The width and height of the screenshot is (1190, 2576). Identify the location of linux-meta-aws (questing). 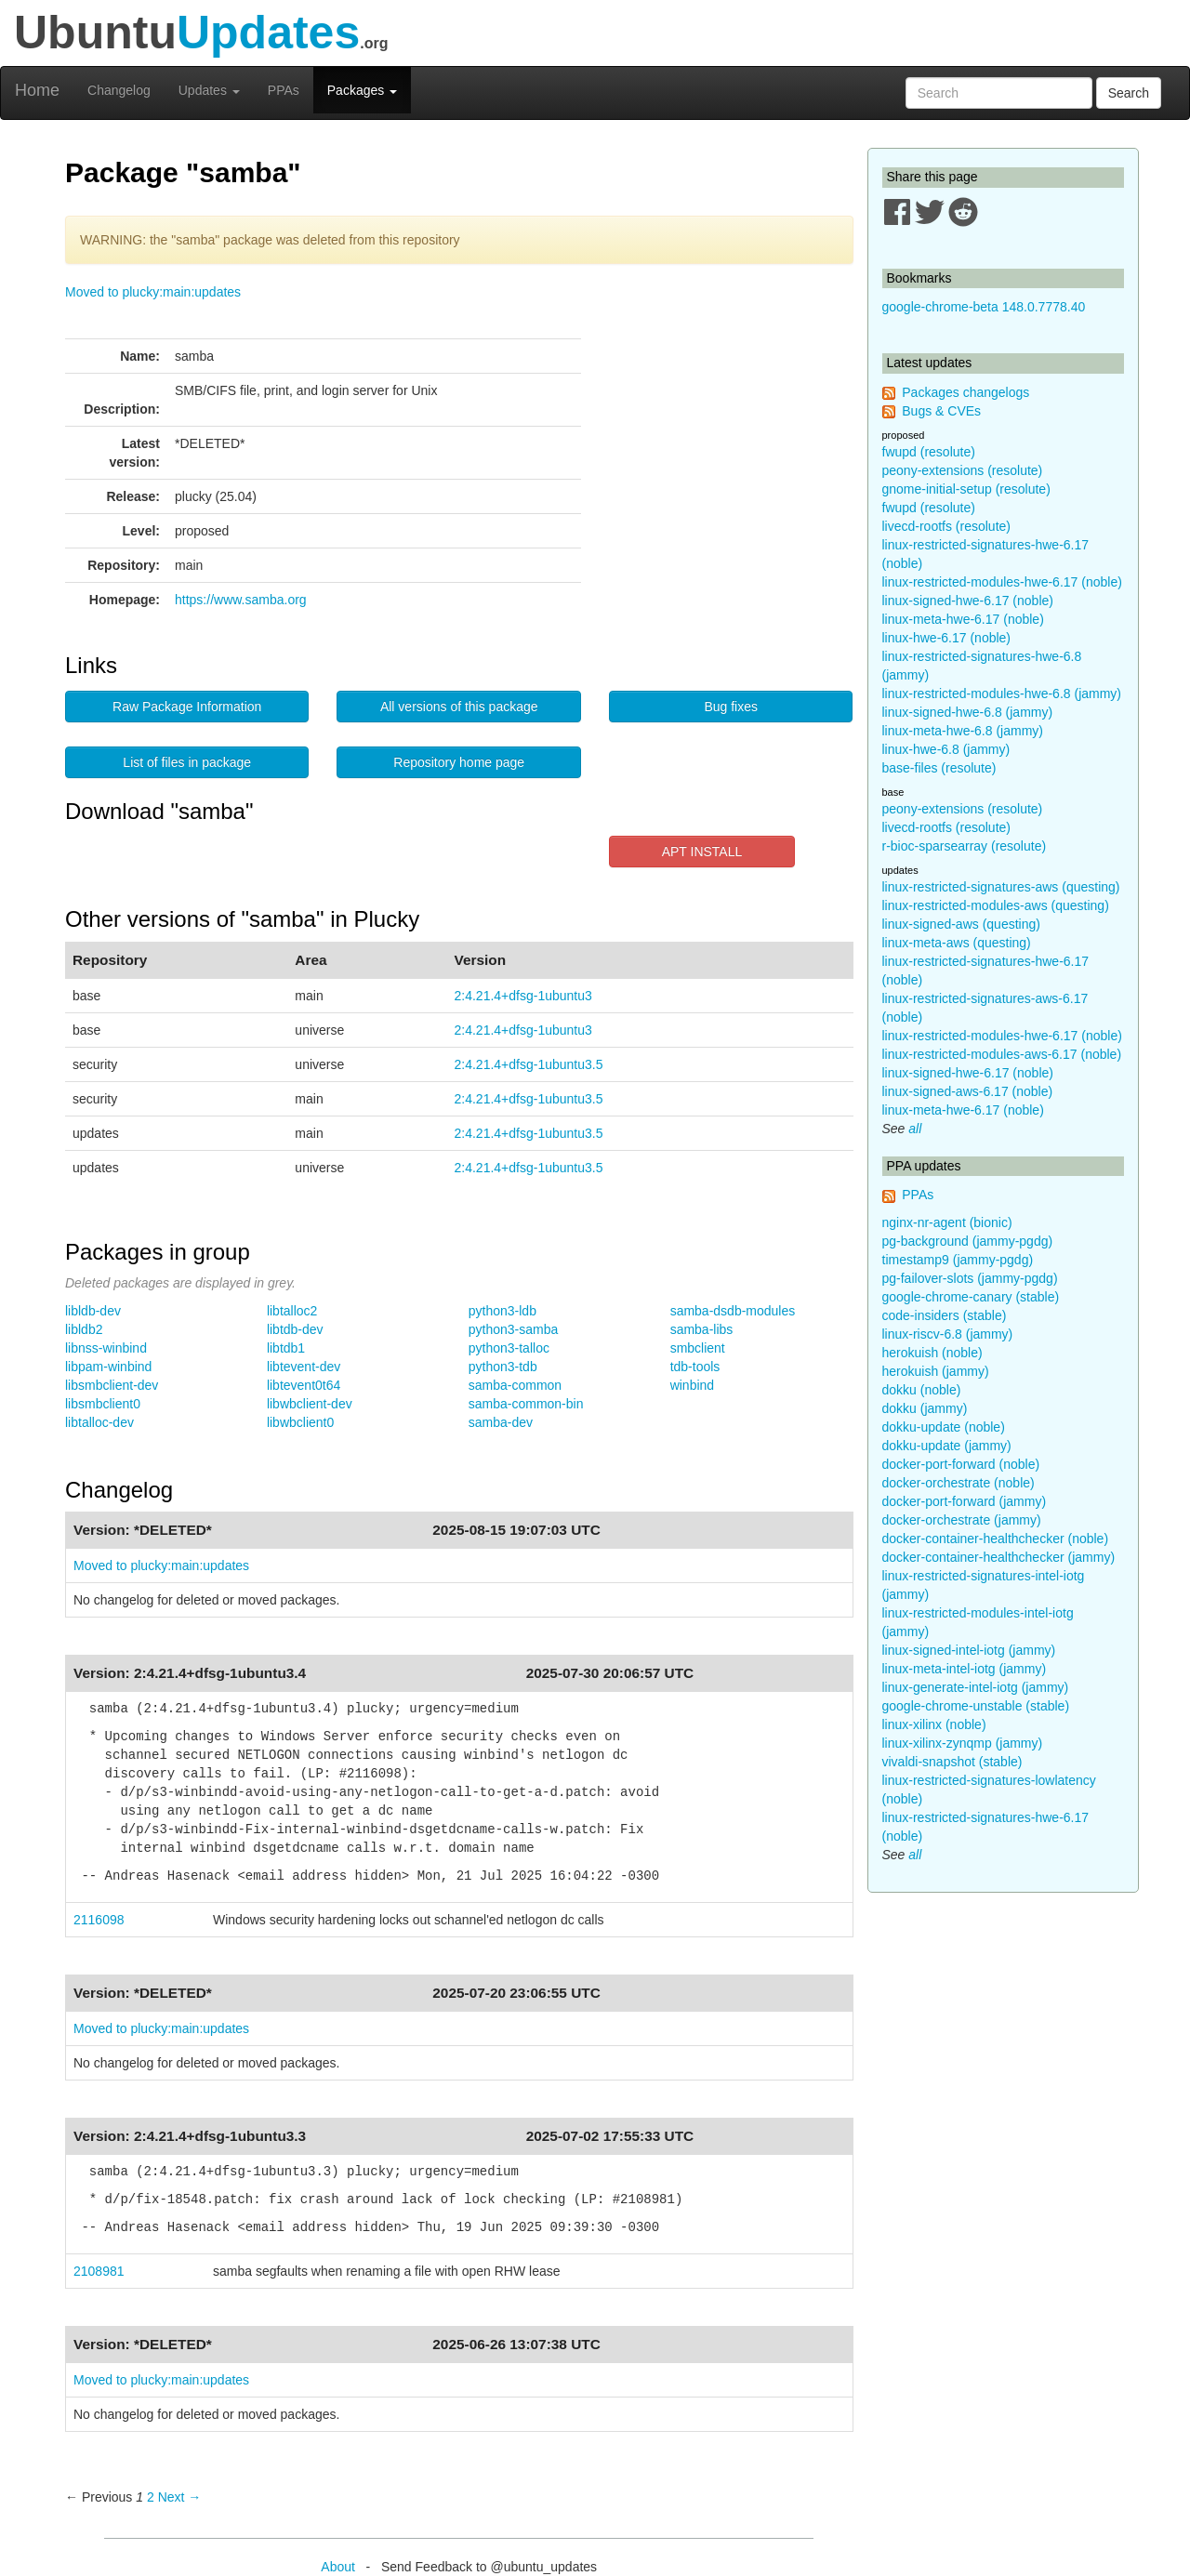
(956, 942).